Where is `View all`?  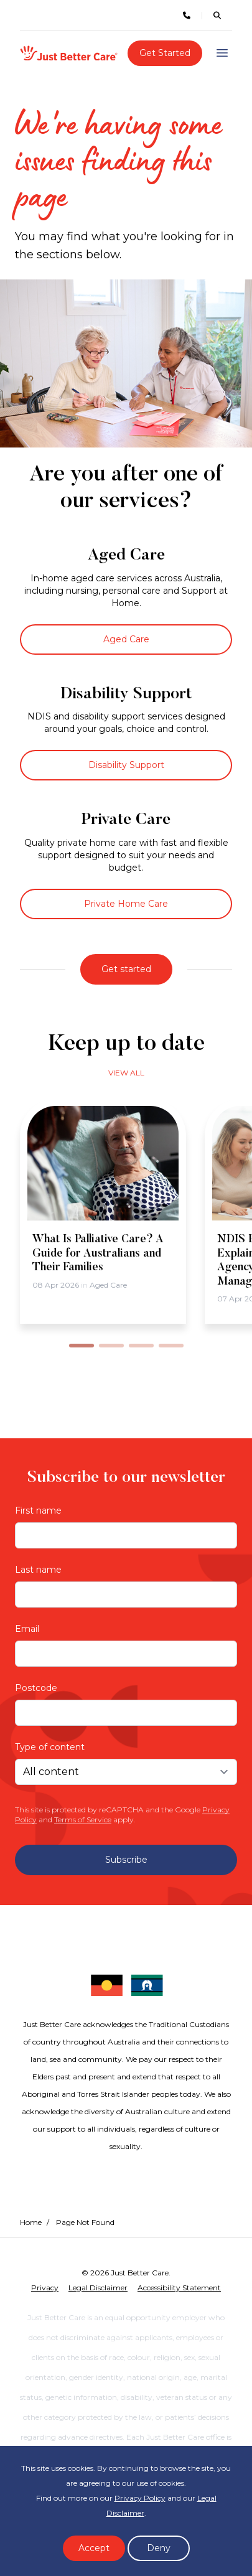
View all is located at coordinates (126, 1072).